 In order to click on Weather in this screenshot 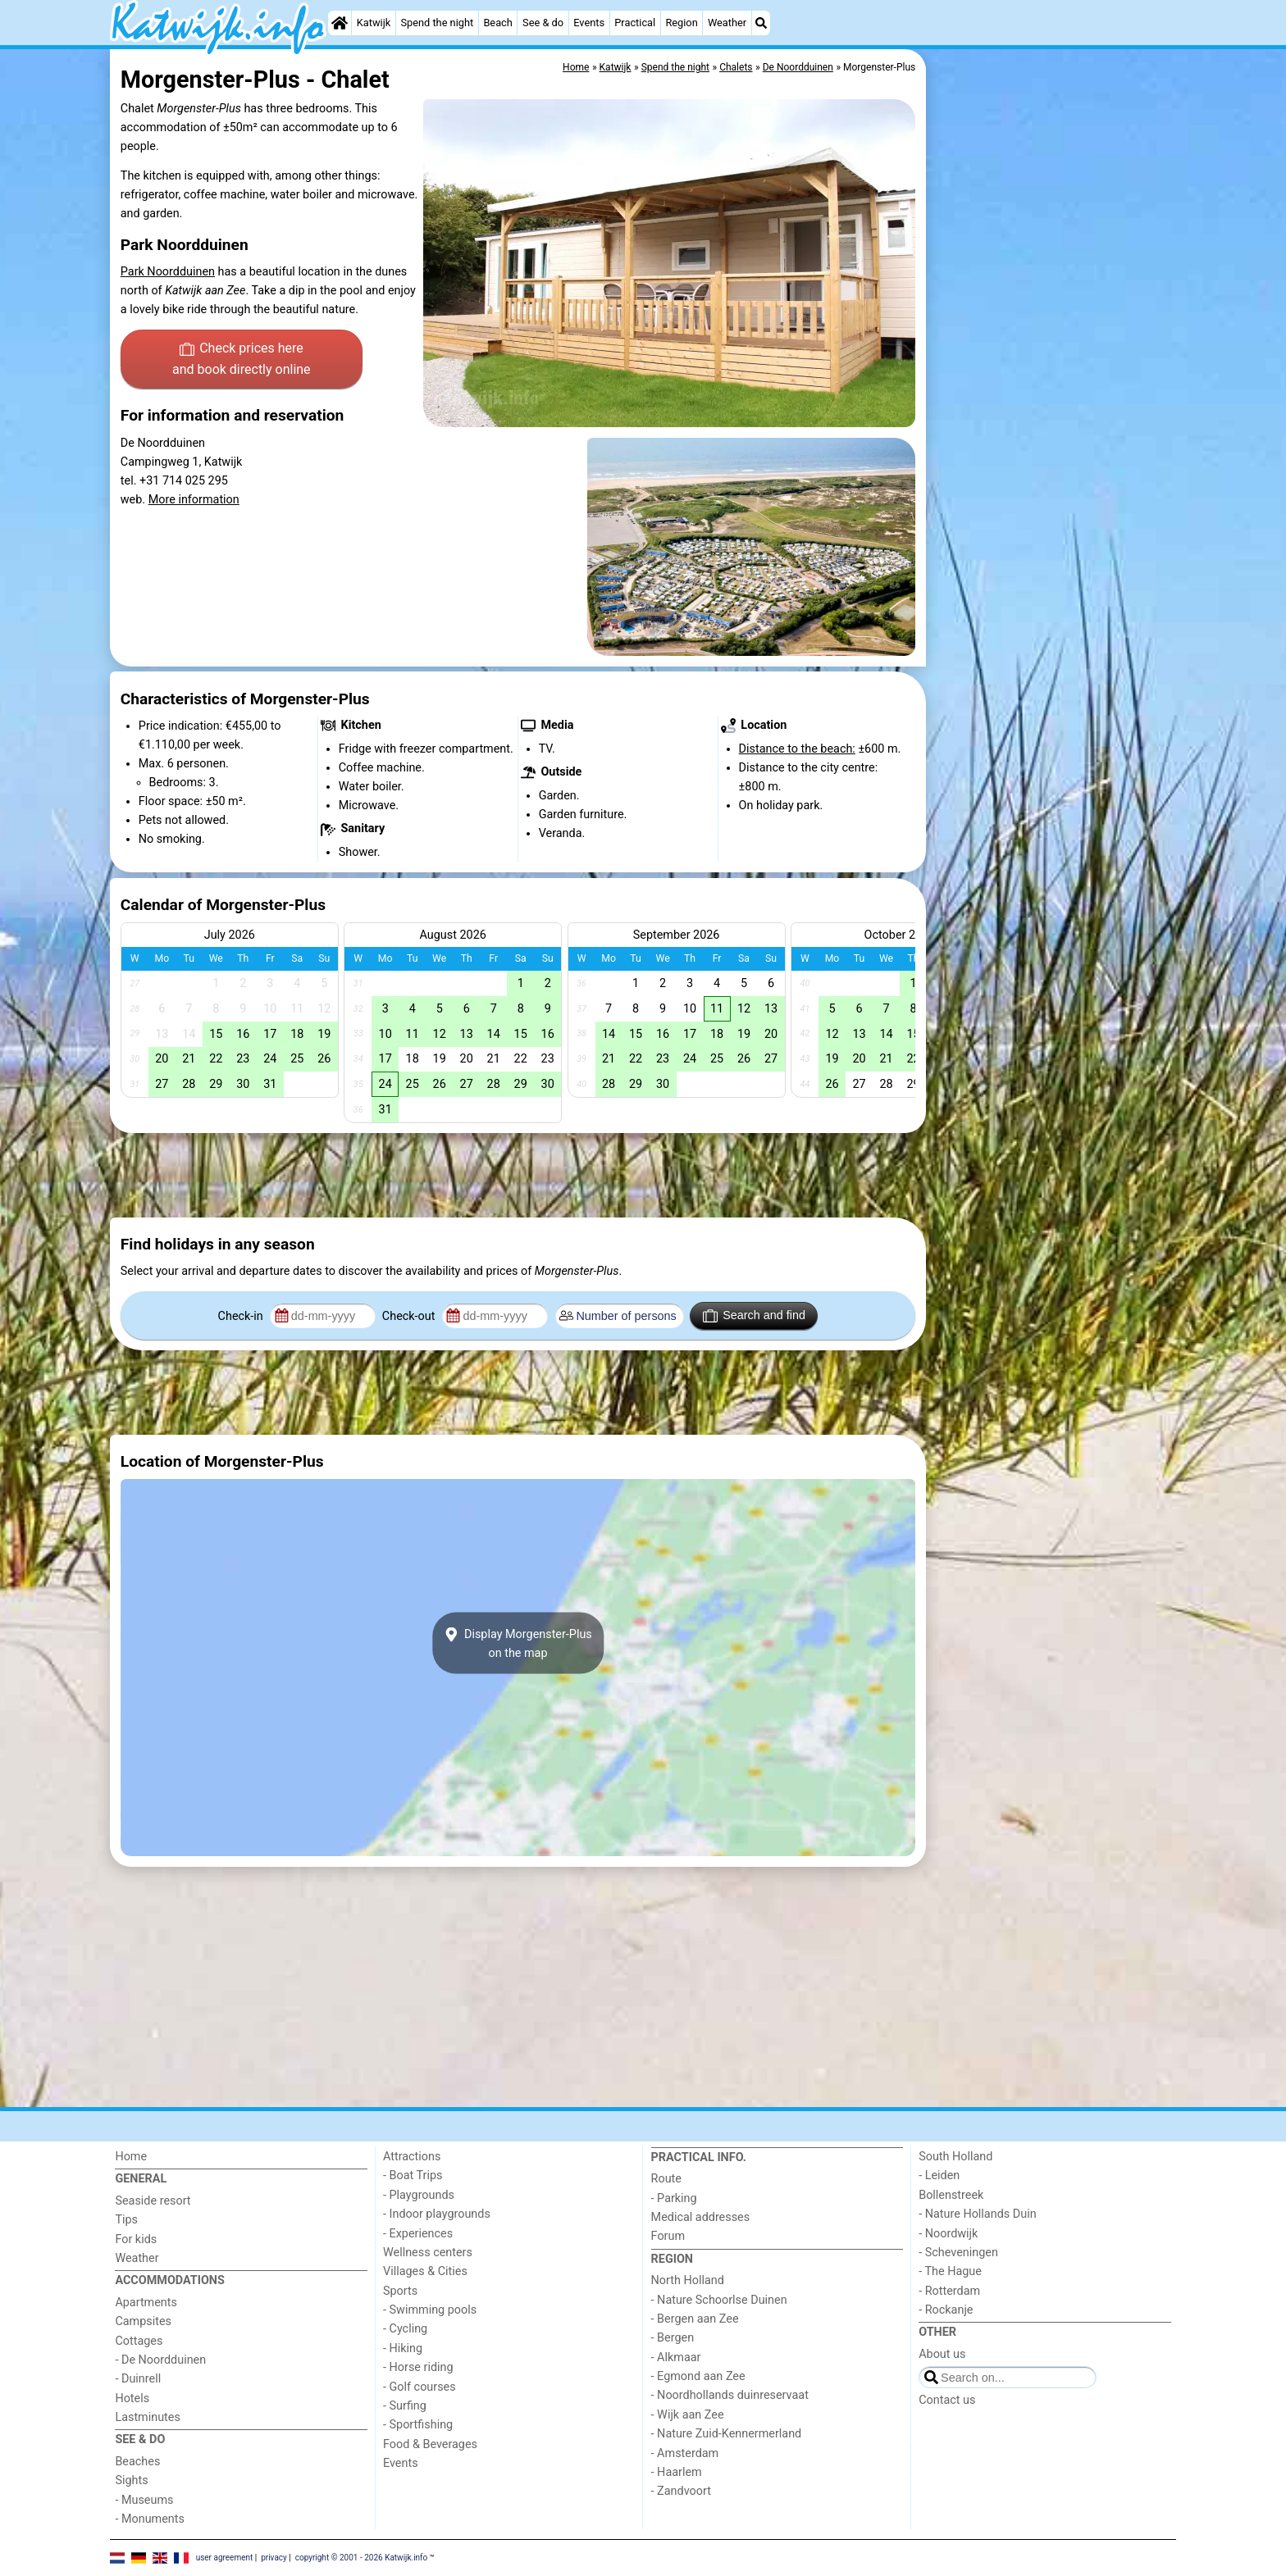, I will do `click(727, 22)`.